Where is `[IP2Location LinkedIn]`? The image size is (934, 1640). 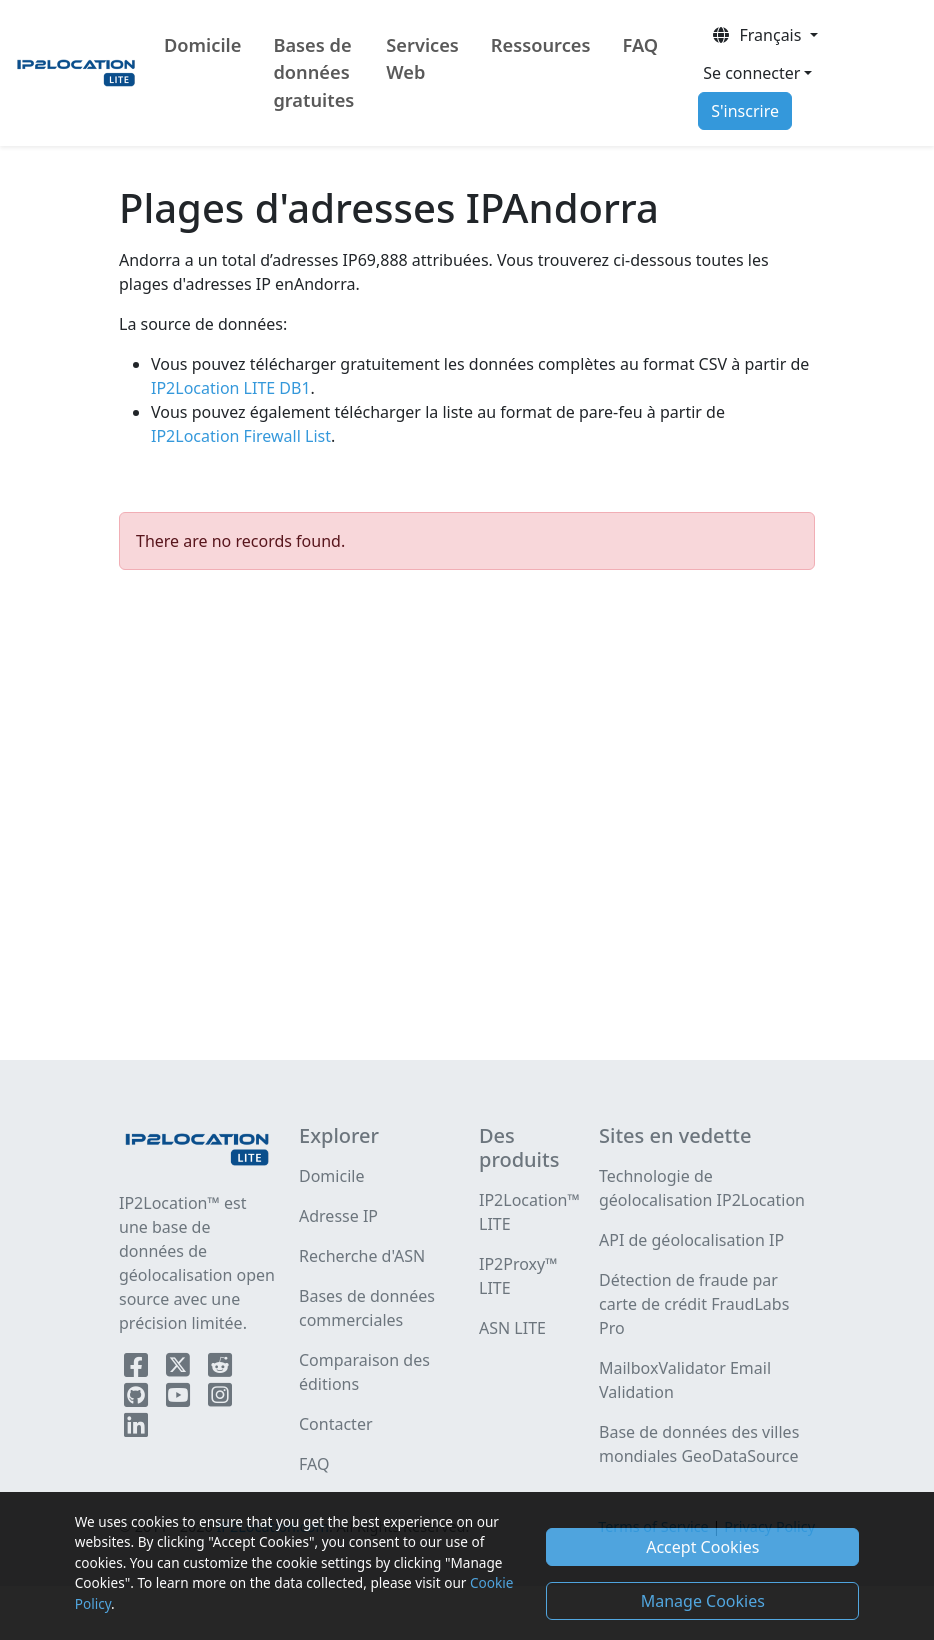 [IP2Location LinkedIn] is located at coordinates (136, 1429).